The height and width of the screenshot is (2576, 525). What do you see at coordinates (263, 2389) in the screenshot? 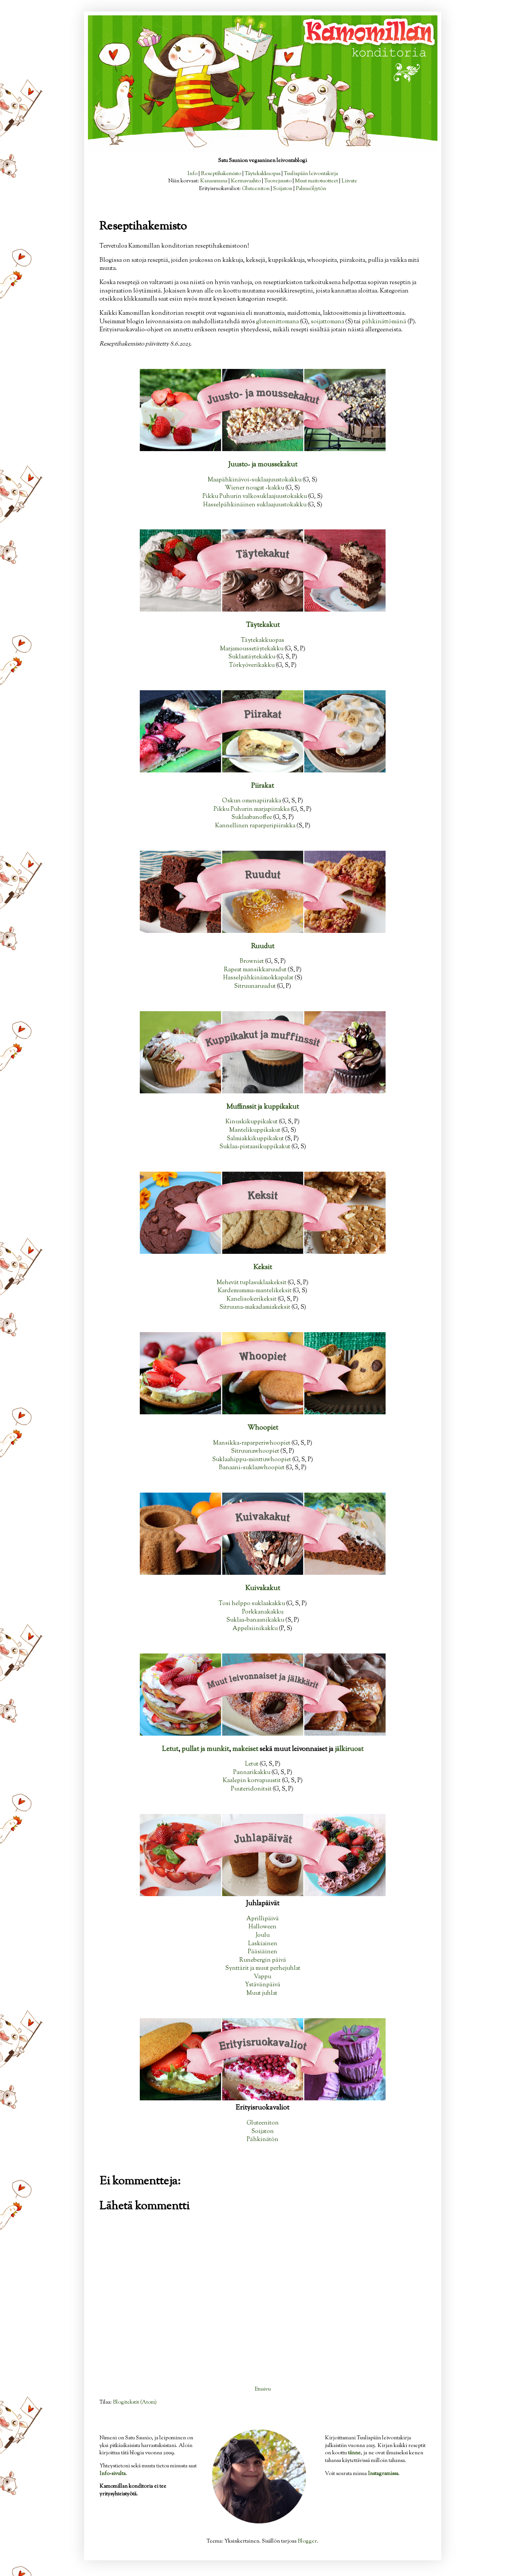
I see `Etusivu` at bounding box center [263, 2389].